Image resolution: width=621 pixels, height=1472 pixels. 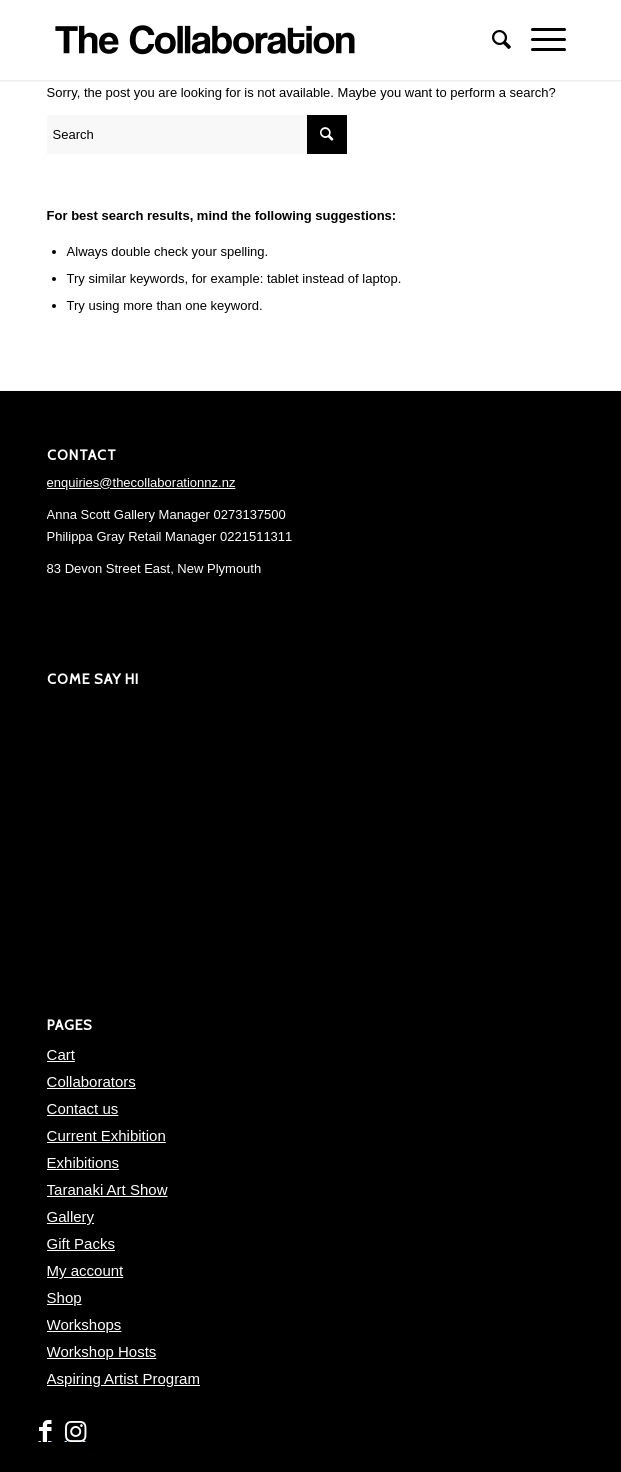 What do you see at coordinates (106, 1135) in the screenshot?
I see `Current Exhibition` at bounding box center [106, 1135].